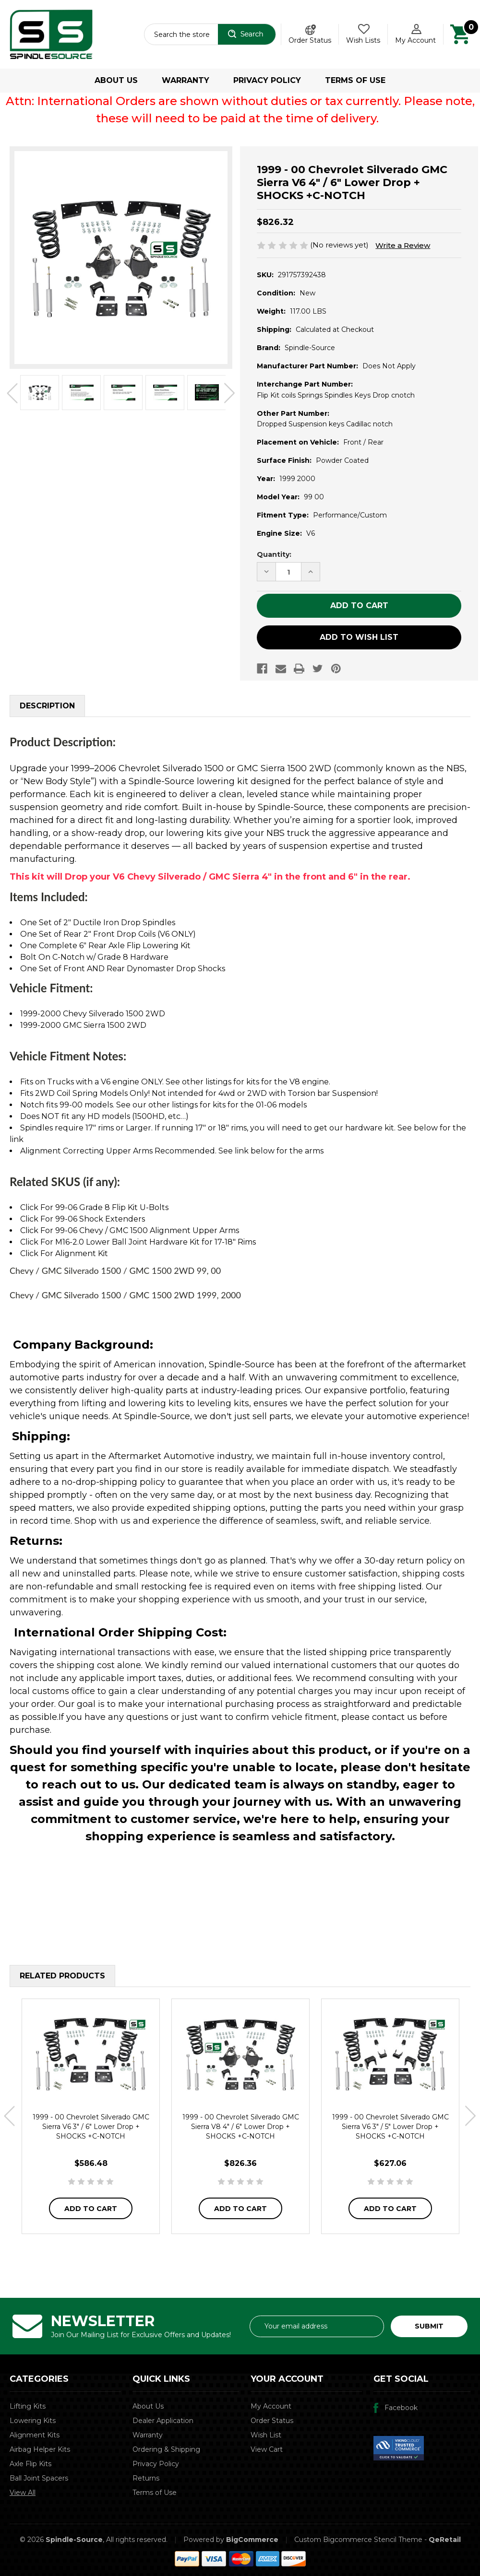 The width and height of the screenshot is (480, 2576). I want to click on Click For 99-06 Grade 8 Flip Kit U-Bolts, so click(94, 1207).